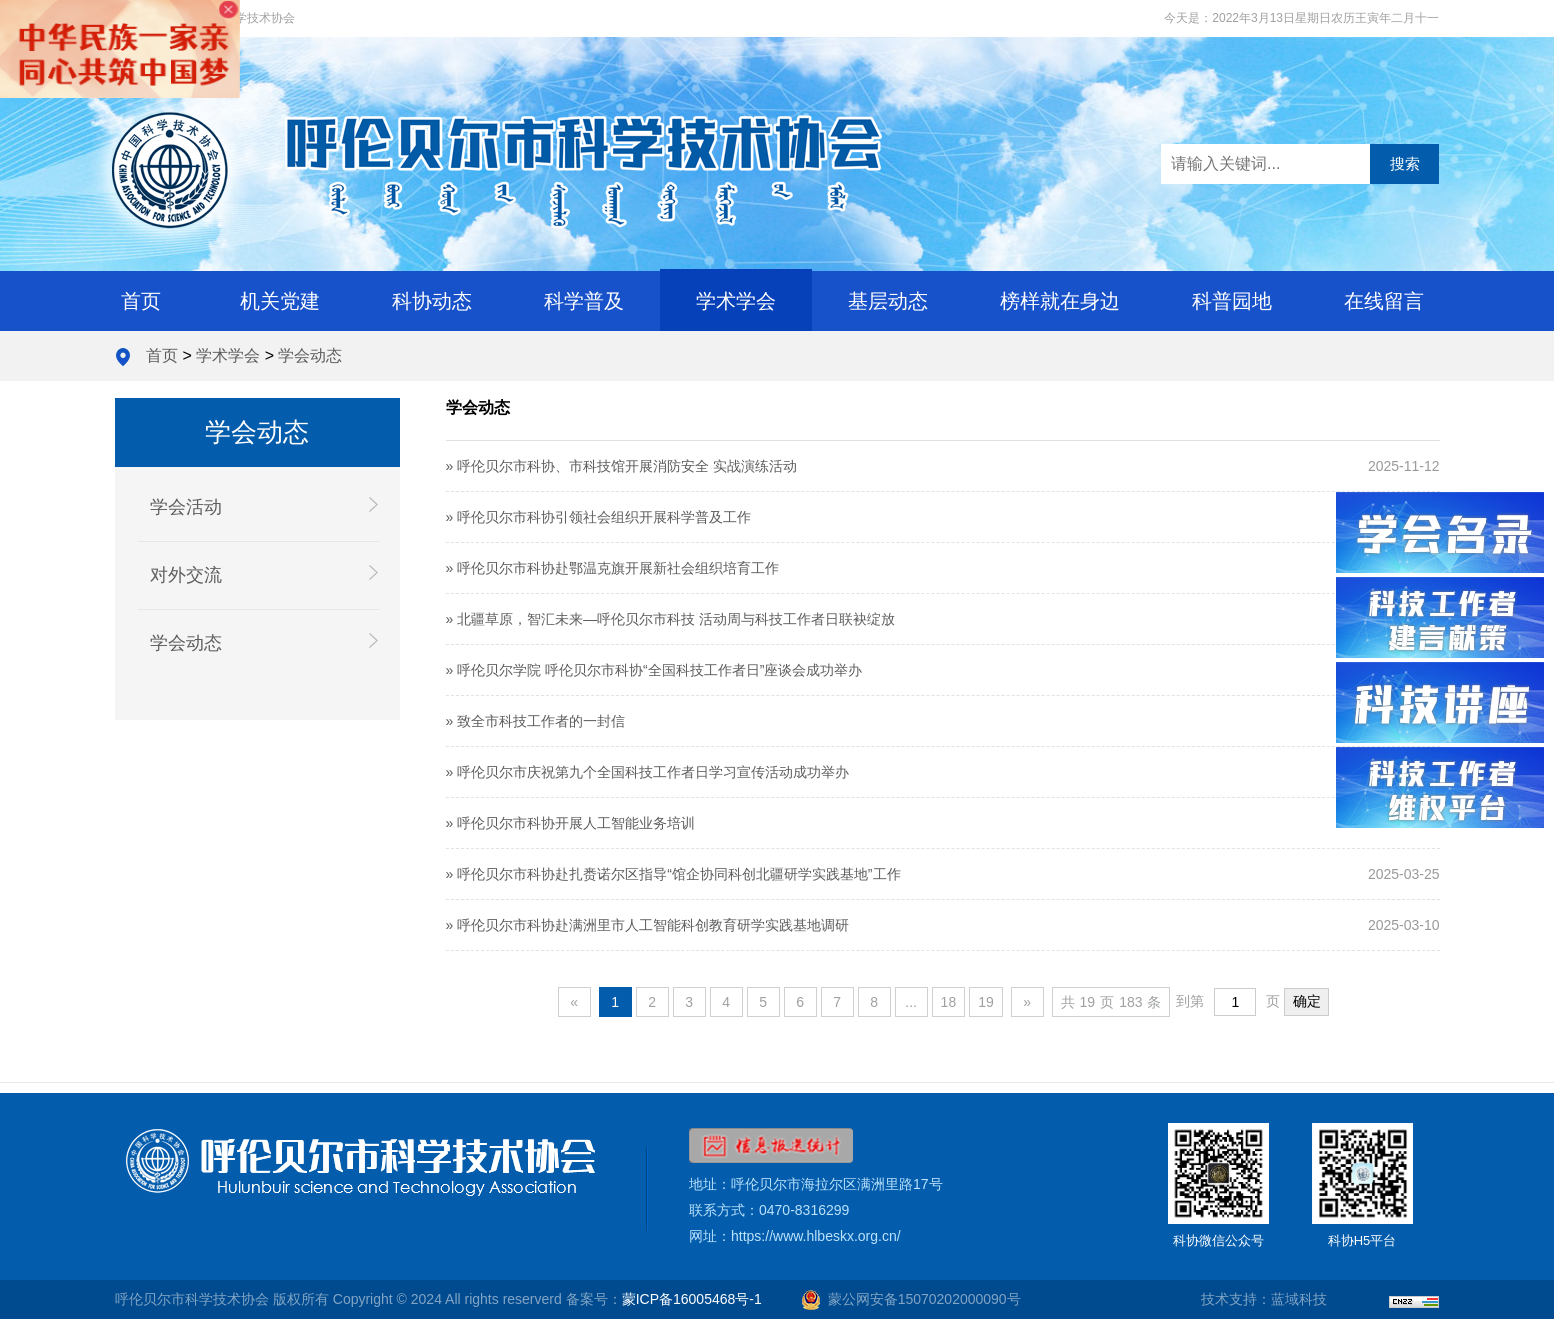 The width and height of the screenshot is (1554, 1319). What do you see at coordinates (280, 301) in the screenshot?
I see `机关党建` at bounding box center [280, 301].